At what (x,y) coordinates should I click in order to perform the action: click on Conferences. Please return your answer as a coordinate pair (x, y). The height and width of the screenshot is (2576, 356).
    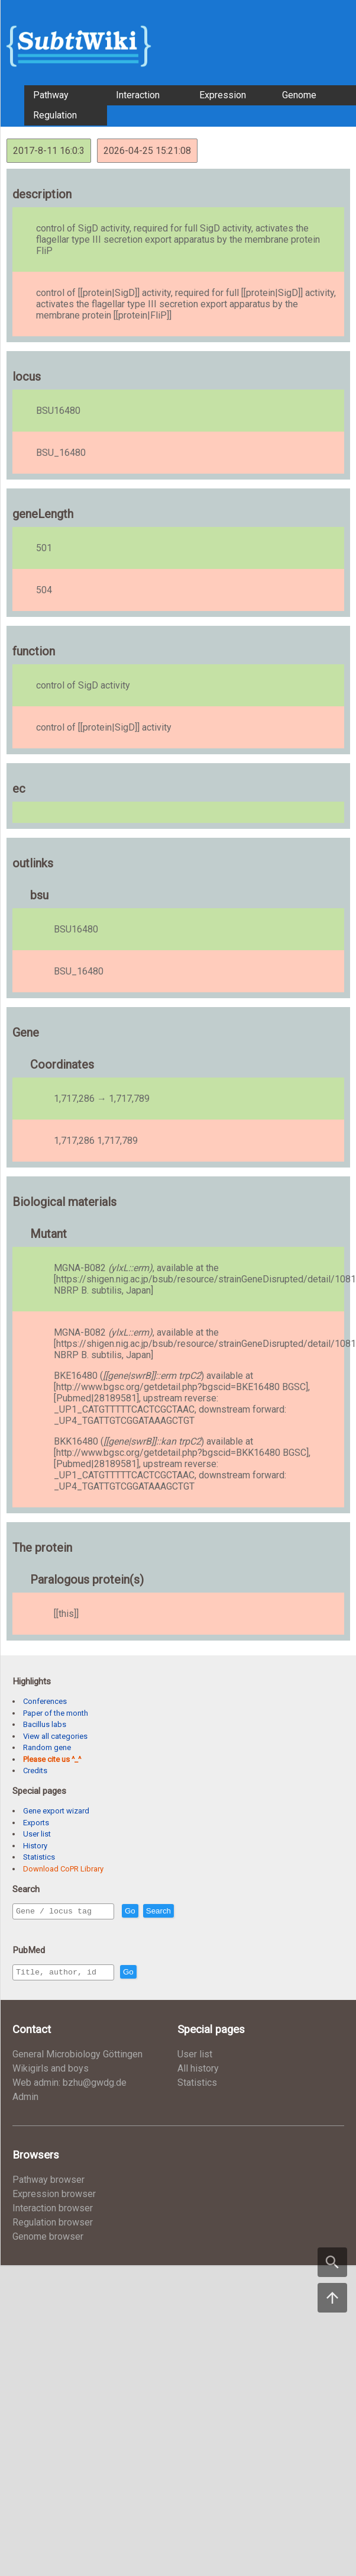
    Looking at the image, I should click on (45, 1701).